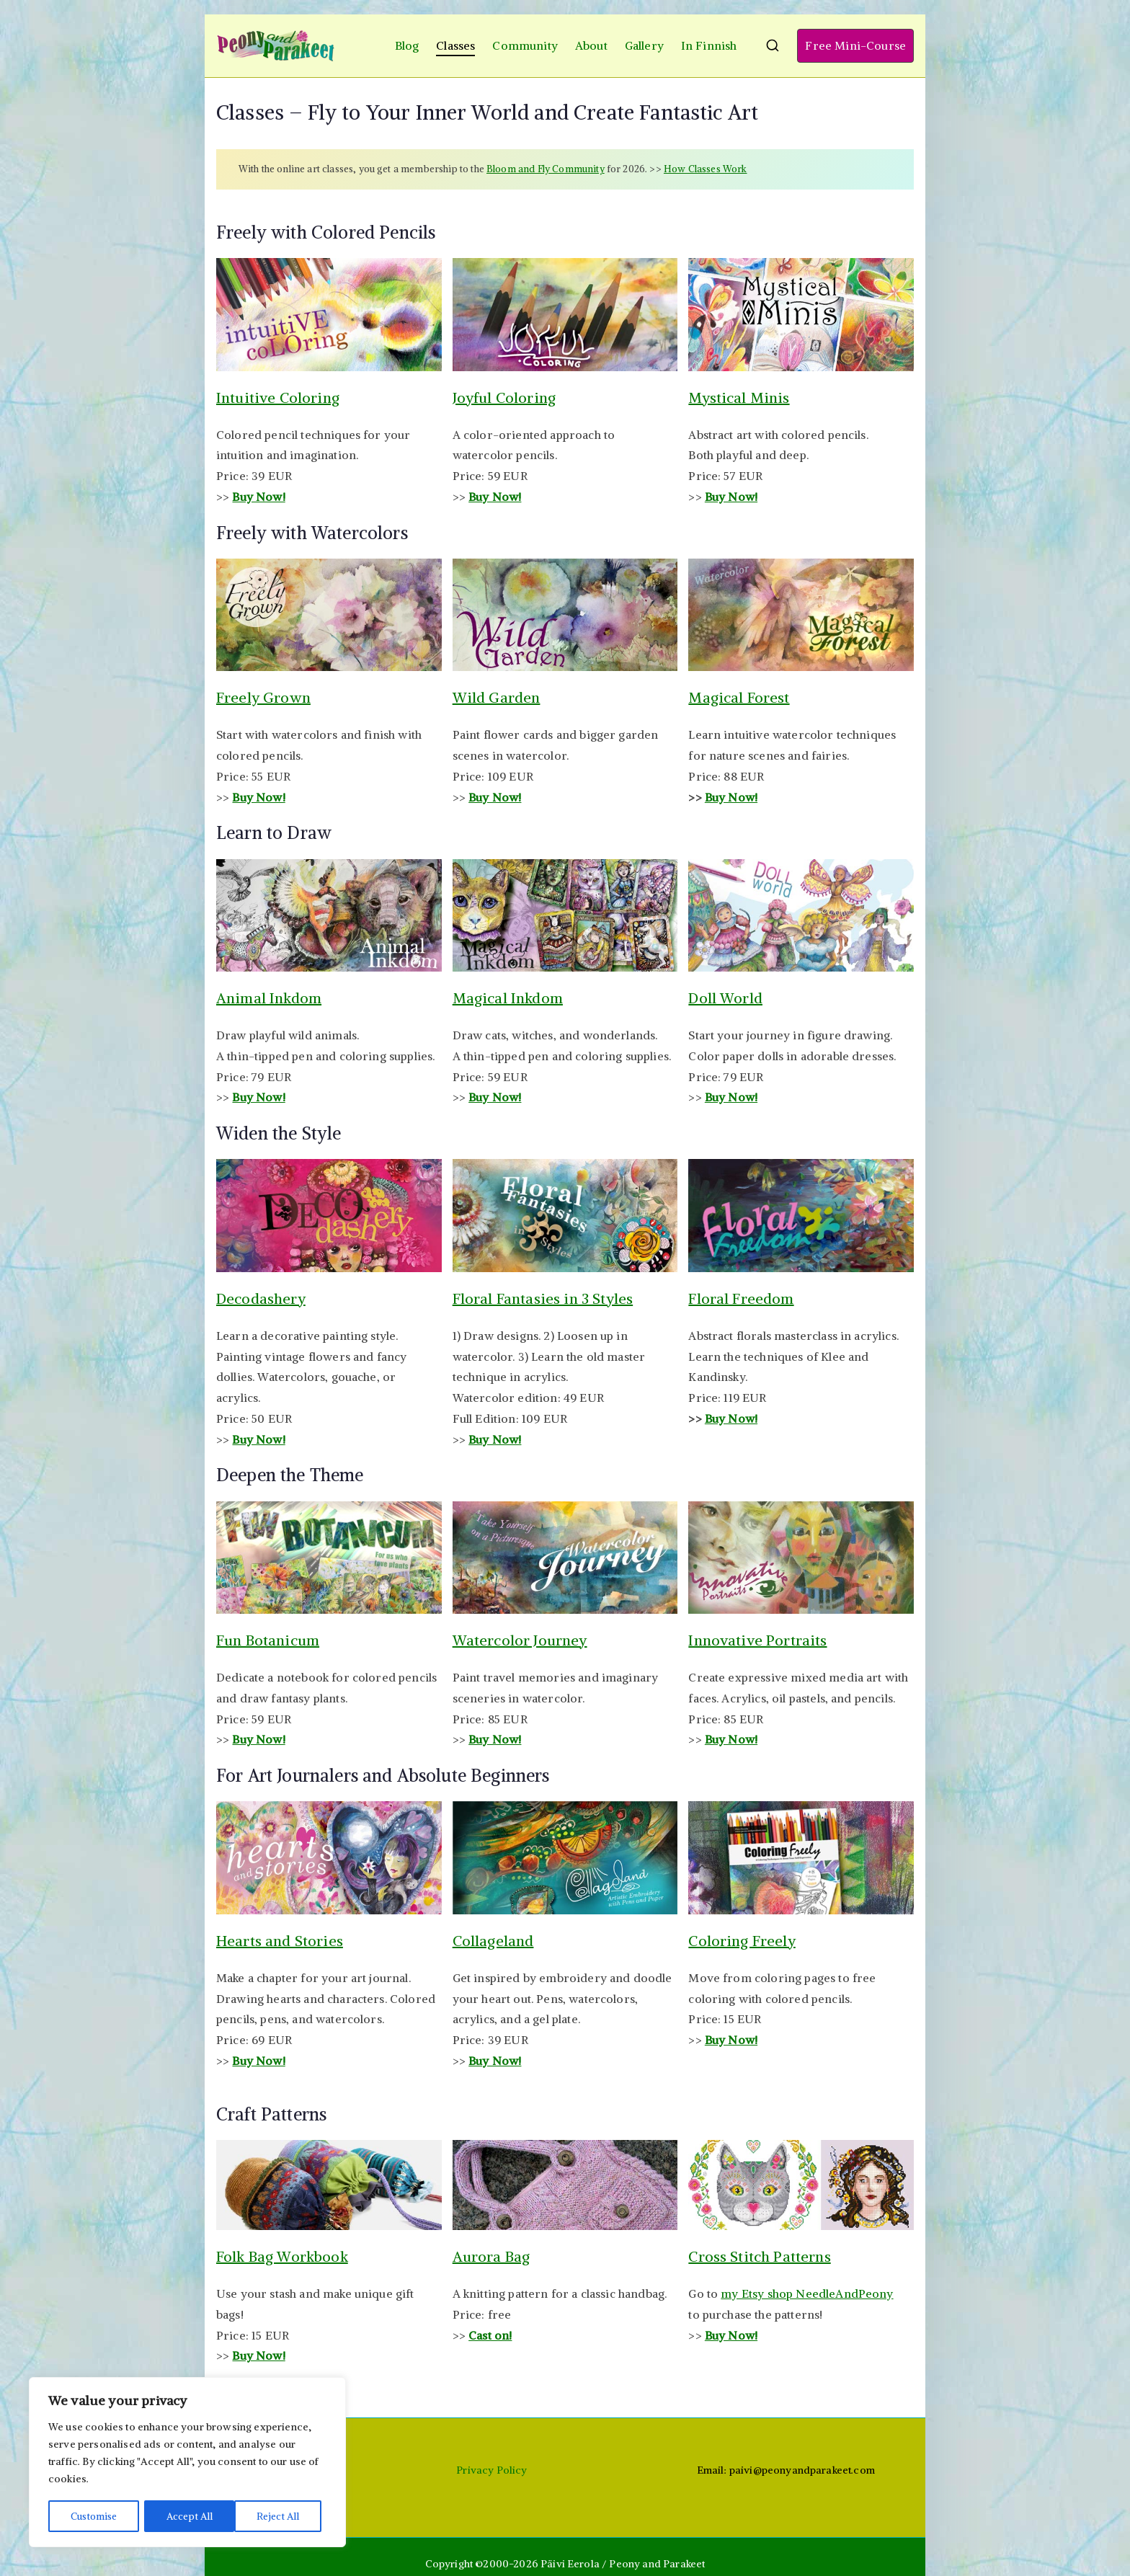  What do you see at coordinates (807, 2293) in the screenshot?
I see `my Etsy shop NeedleAndPeony` at bounding box center [807, 2293].